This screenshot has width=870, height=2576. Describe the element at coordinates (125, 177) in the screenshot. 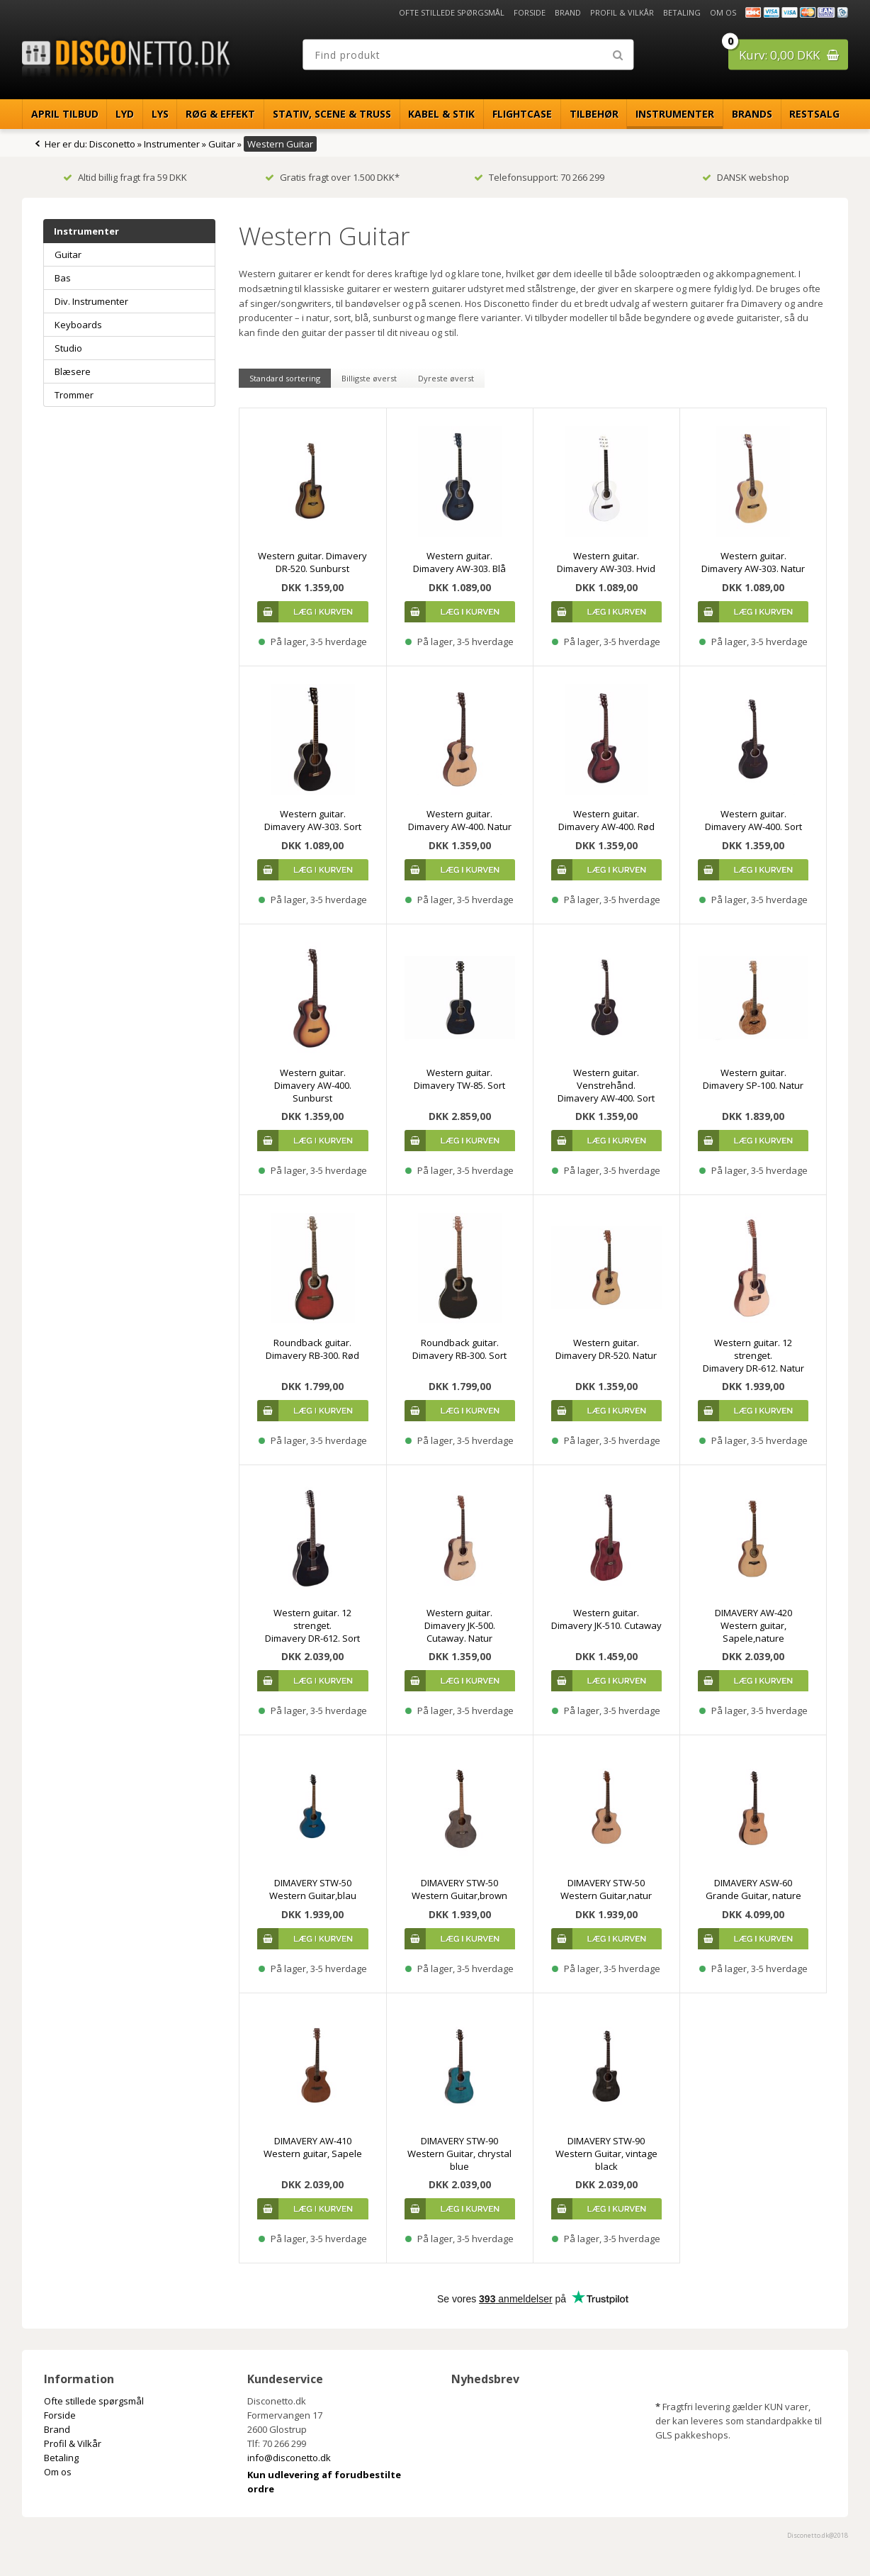

I see `Altid billig fragt fra 59 DKK` at that location.